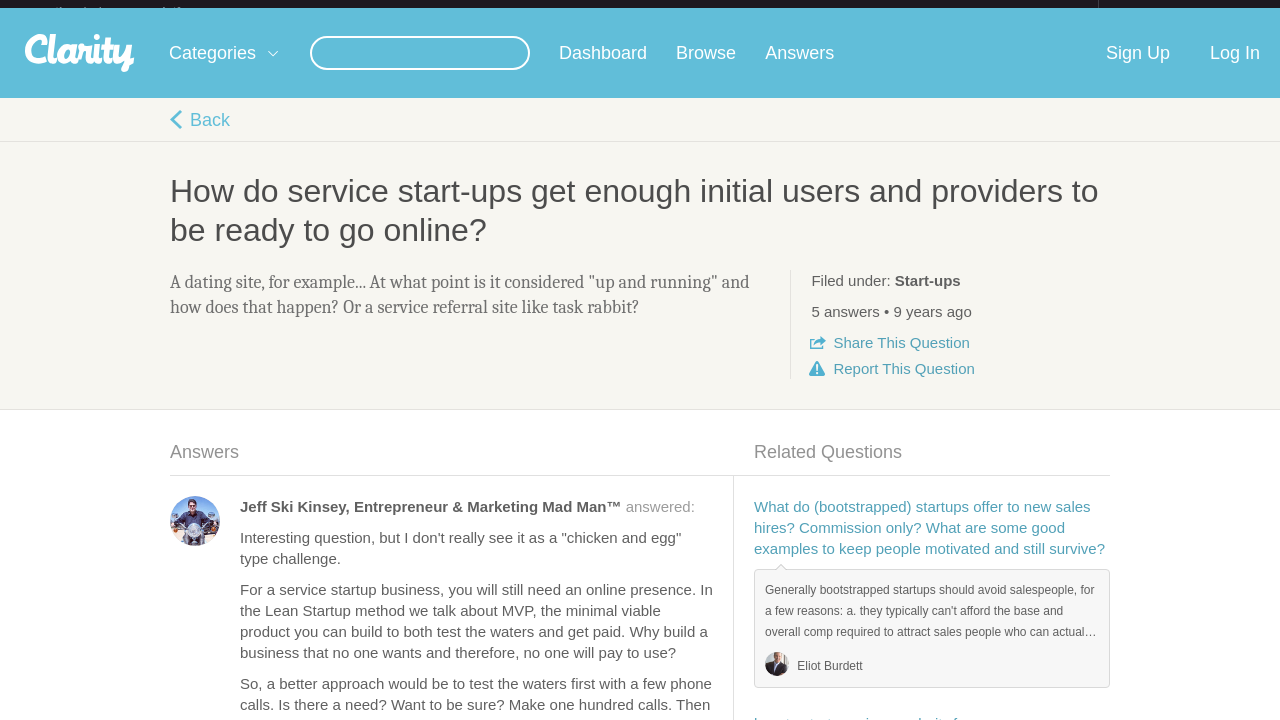 This screenshot has height=720, width=1280. What do you see at coordinates (1138, 69) in the screenshot?
I see `Sign Up` at bounding box center [1138, 69].